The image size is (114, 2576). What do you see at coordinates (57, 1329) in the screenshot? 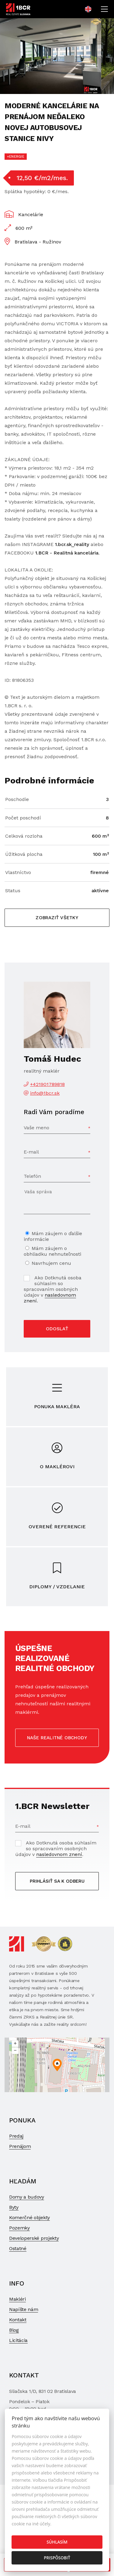
I see `Odoslať` at bounding box center [57, 1329].